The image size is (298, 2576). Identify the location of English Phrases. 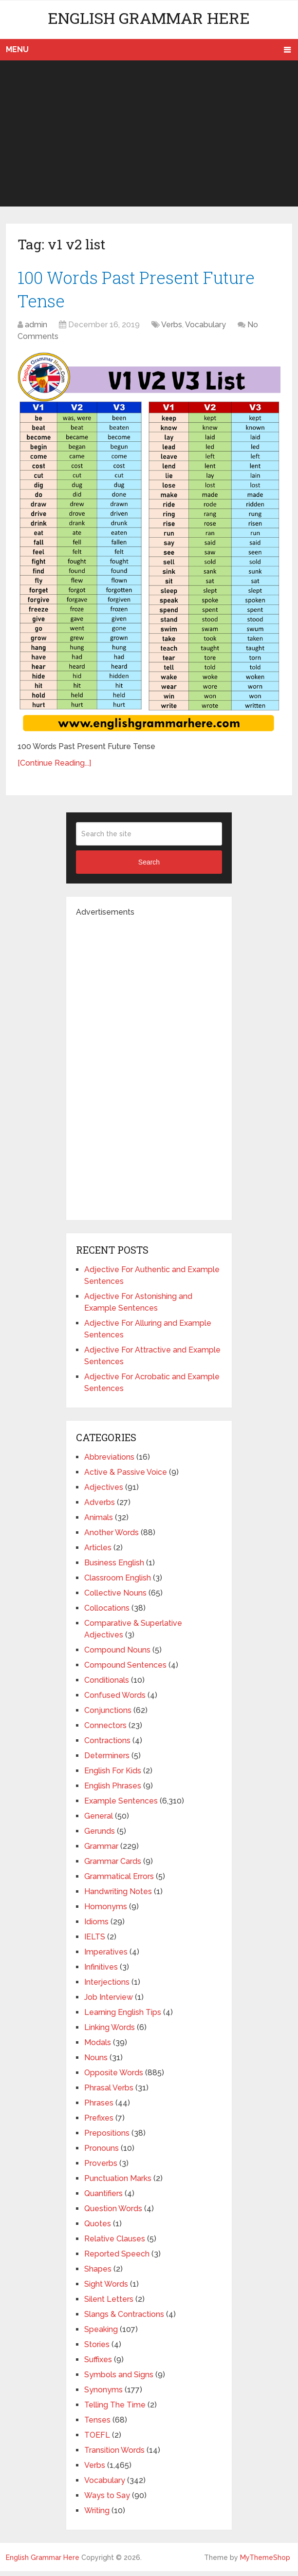
(112, 1790).